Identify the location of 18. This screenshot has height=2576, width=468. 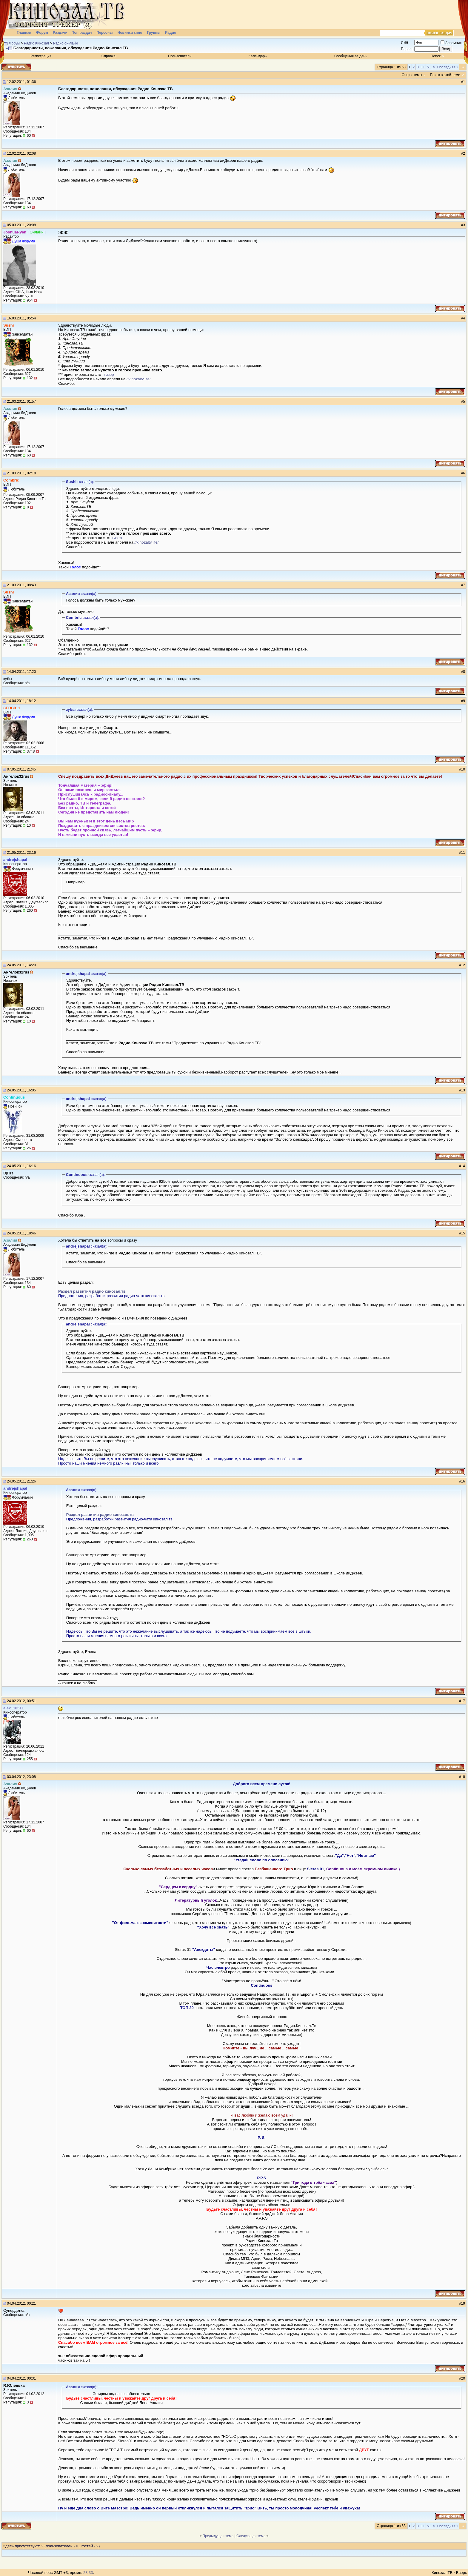
(463, 1777).